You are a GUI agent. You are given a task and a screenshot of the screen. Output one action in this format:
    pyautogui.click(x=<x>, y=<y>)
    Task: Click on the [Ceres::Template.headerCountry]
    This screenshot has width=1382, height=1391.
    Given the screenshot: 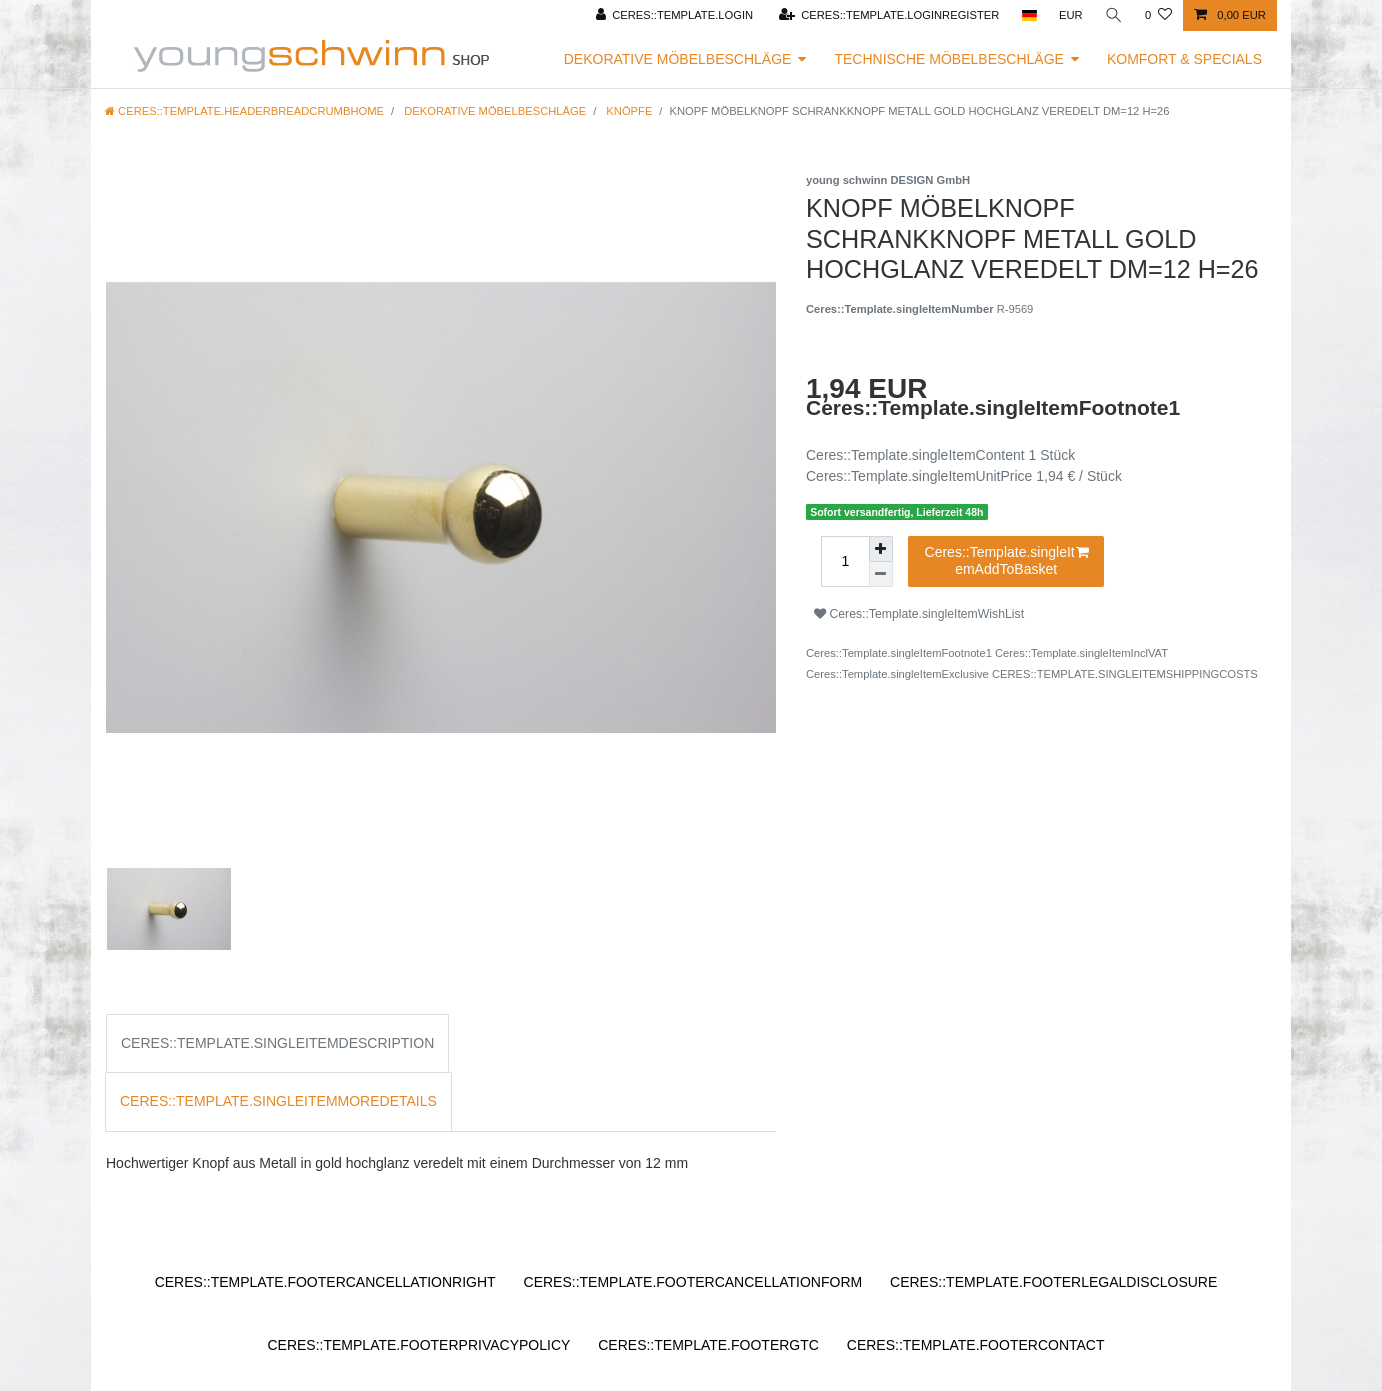 What is the action you would take?
    pyautogui.click(x=1028, y=15)
    